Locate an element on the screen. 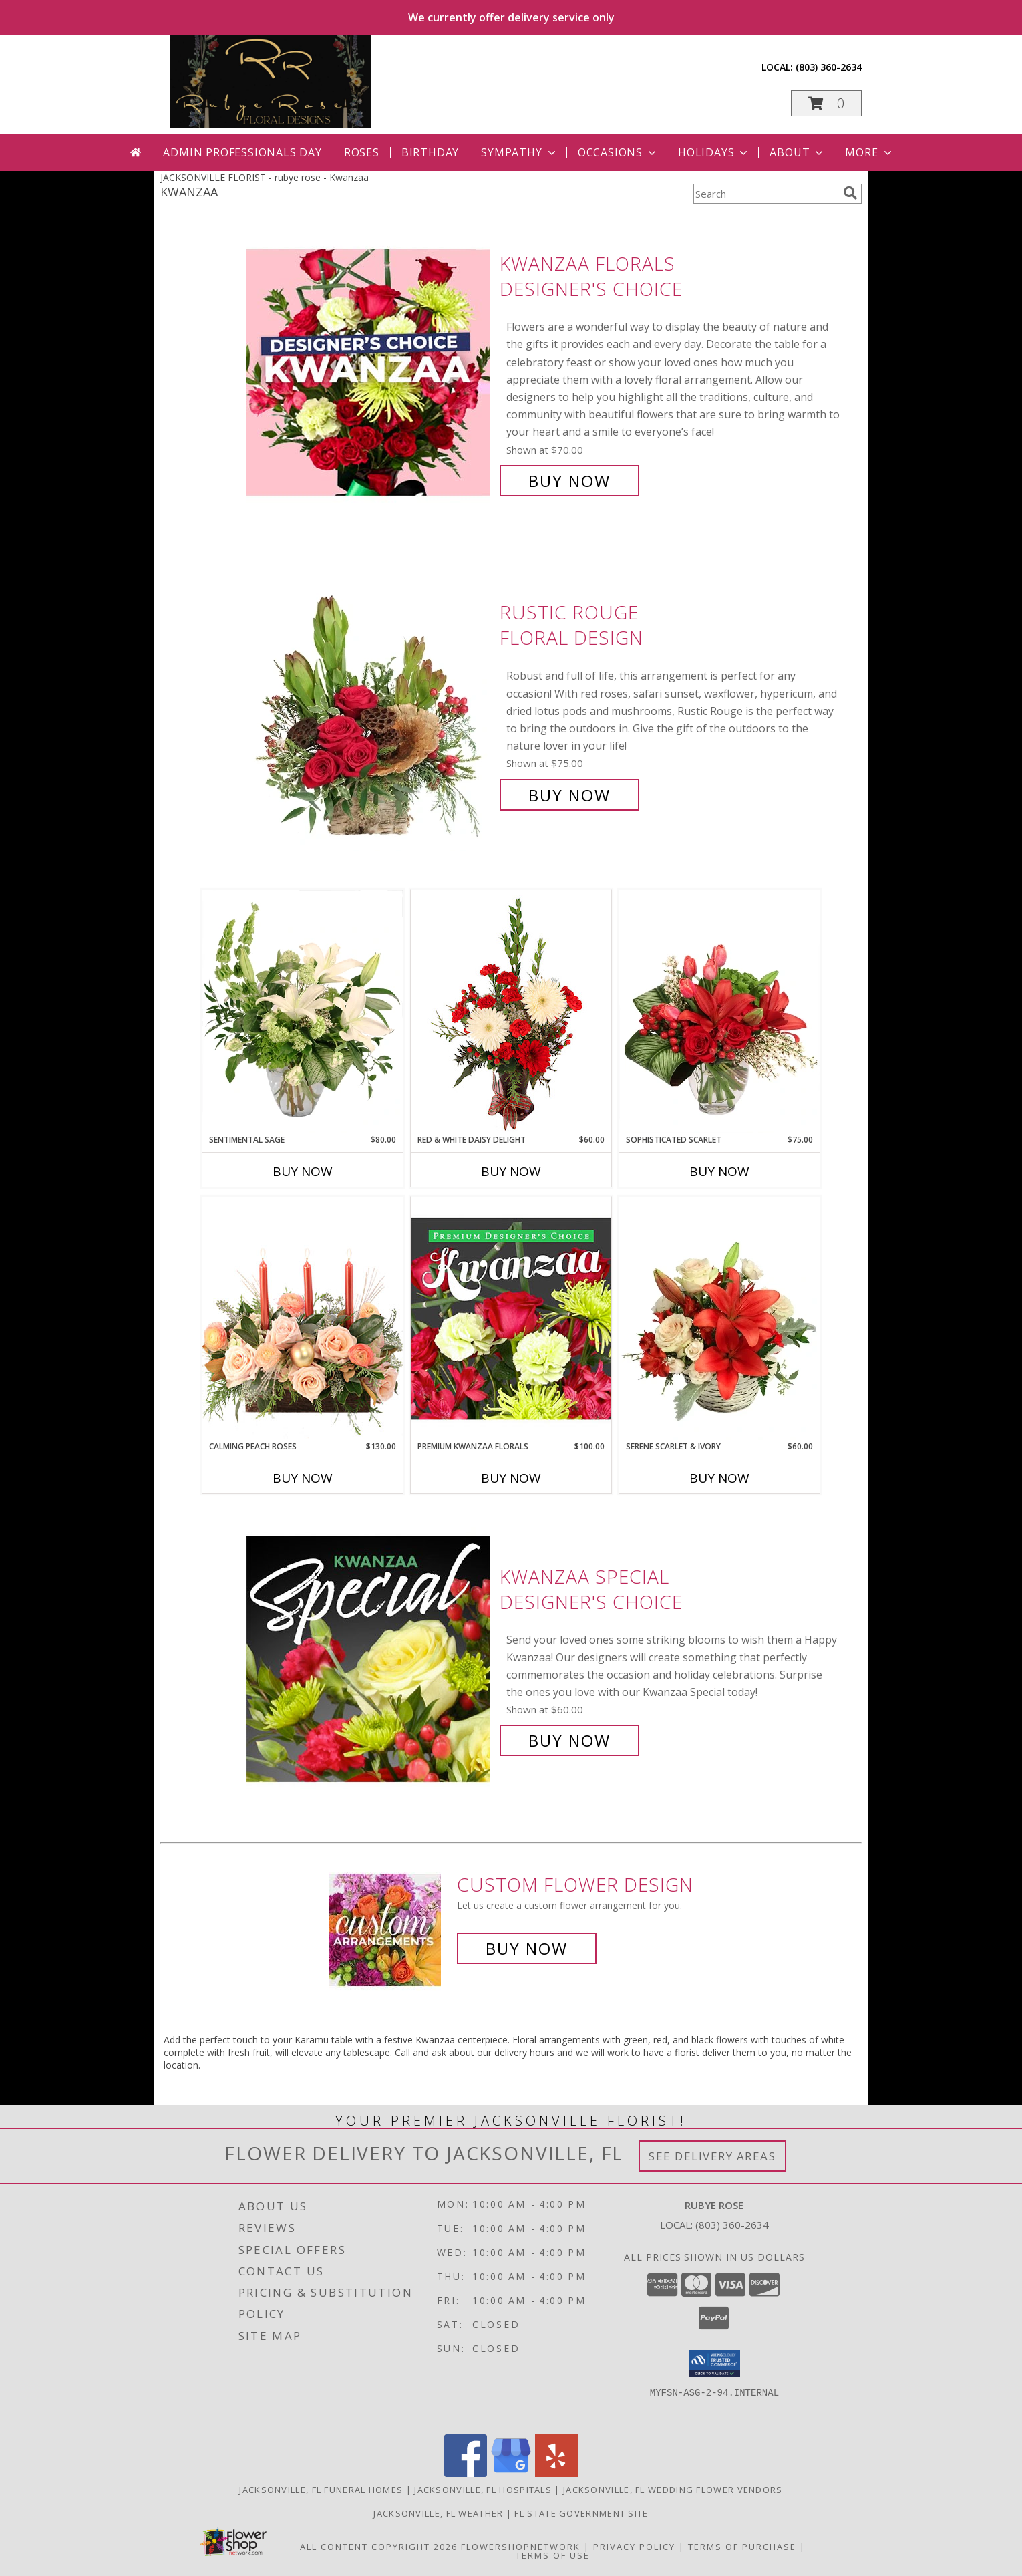 This screenshot has height=2576, width=1022. Jacksonville, FL Funeral Homes [Jacksonville, FL Funeral Homes (opens in new window)] is located at coordinates (321, 2490).